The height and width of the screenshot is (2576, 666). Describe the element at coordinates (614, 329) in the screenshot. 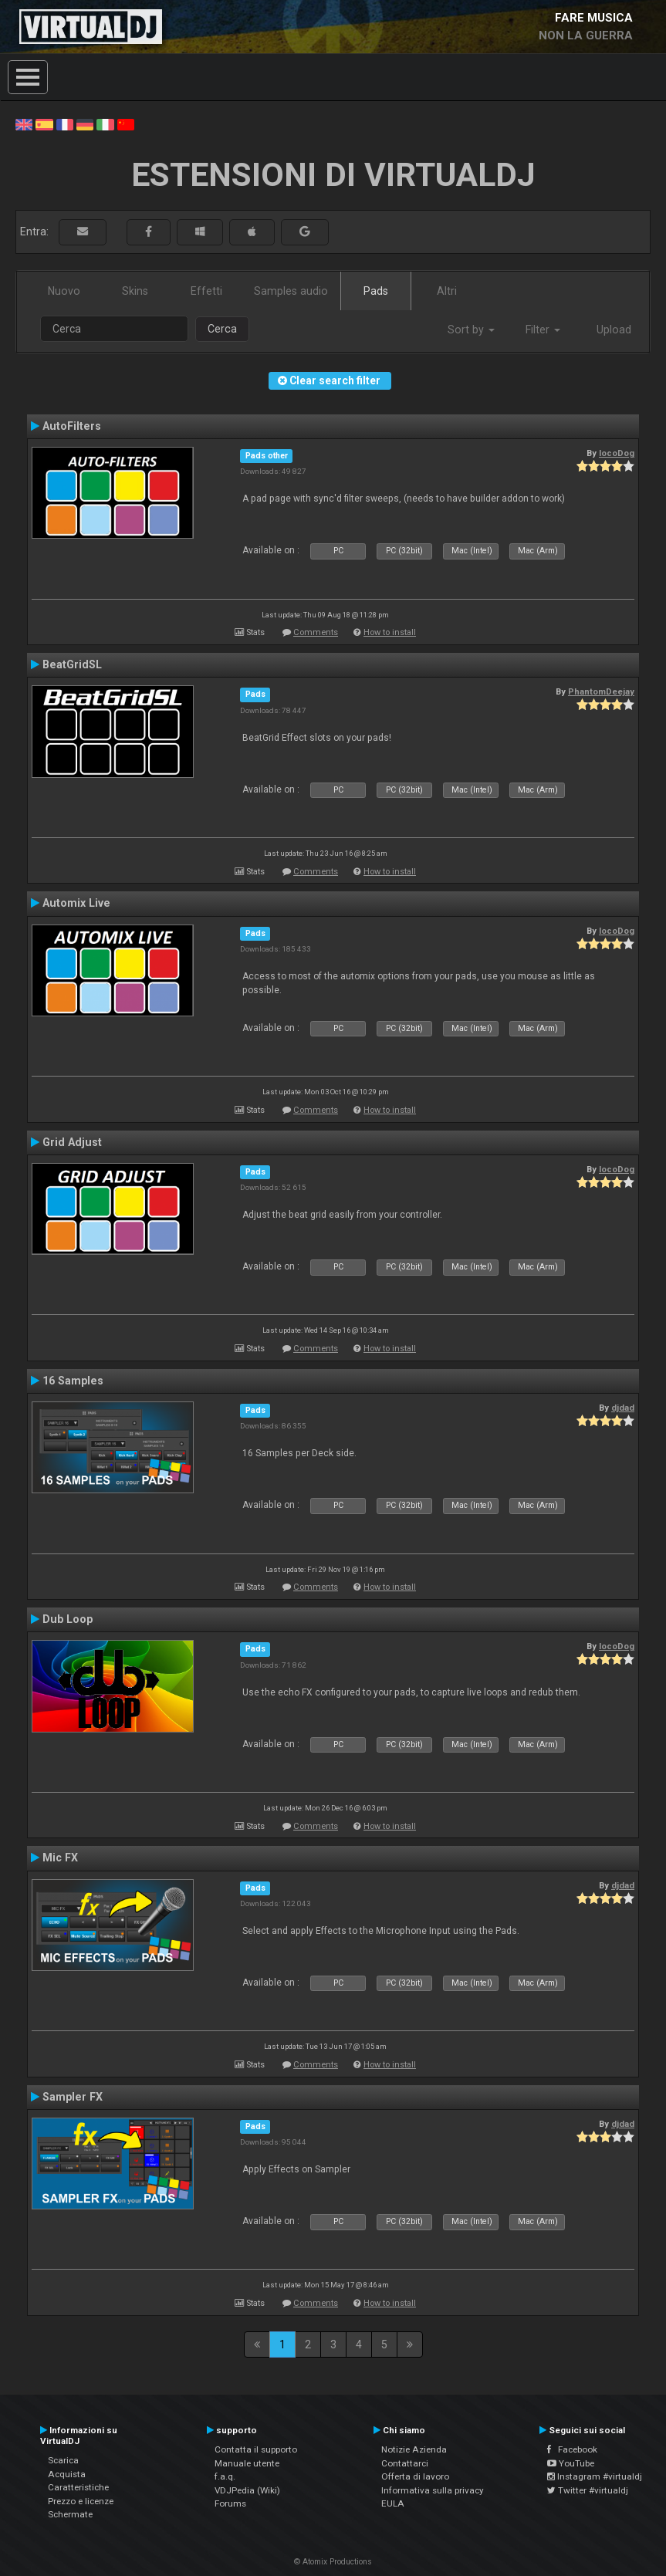

I see `Upload` at that location.